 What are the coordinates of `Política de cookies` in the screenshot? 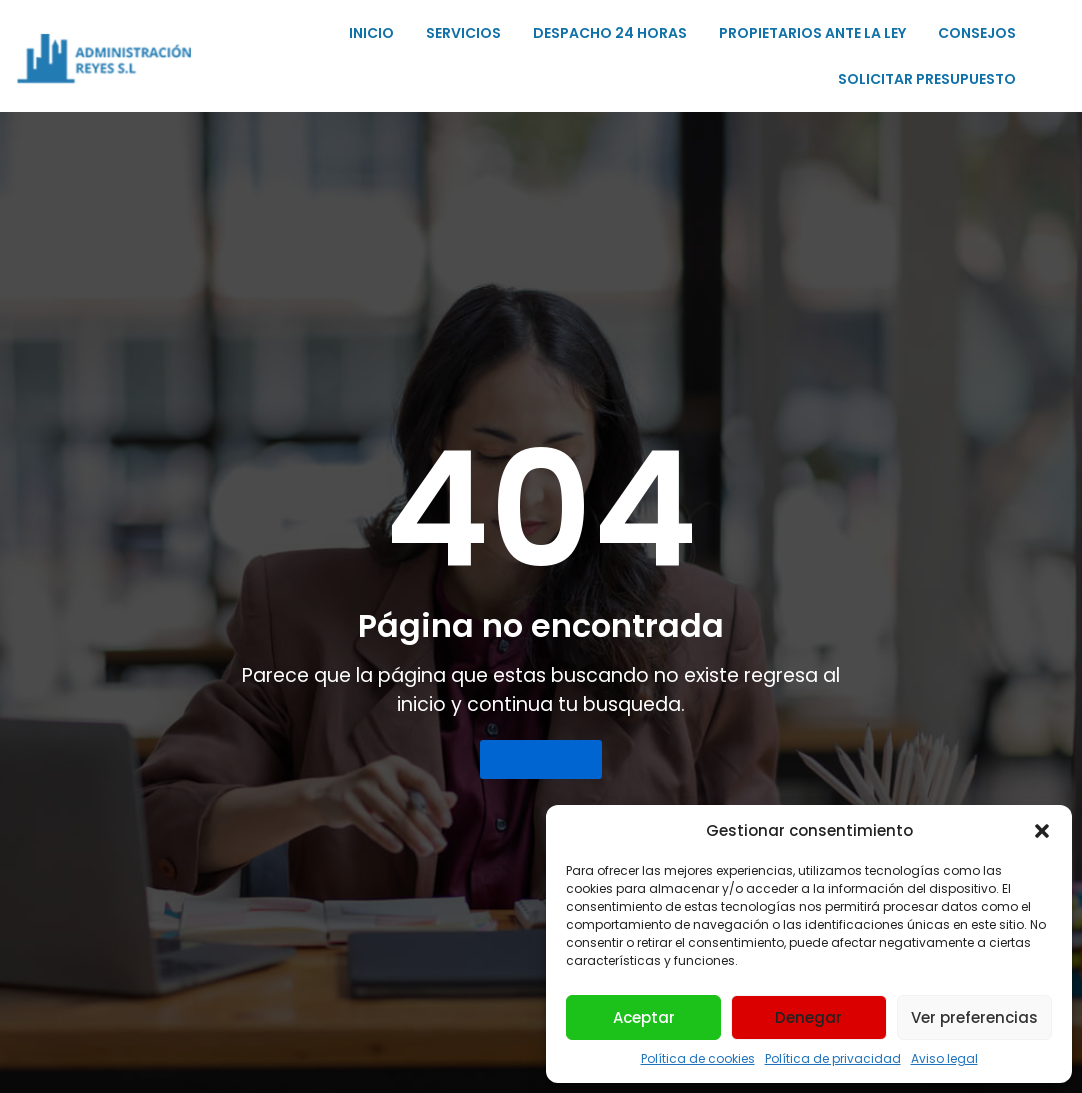 It's located at (698, 1058).